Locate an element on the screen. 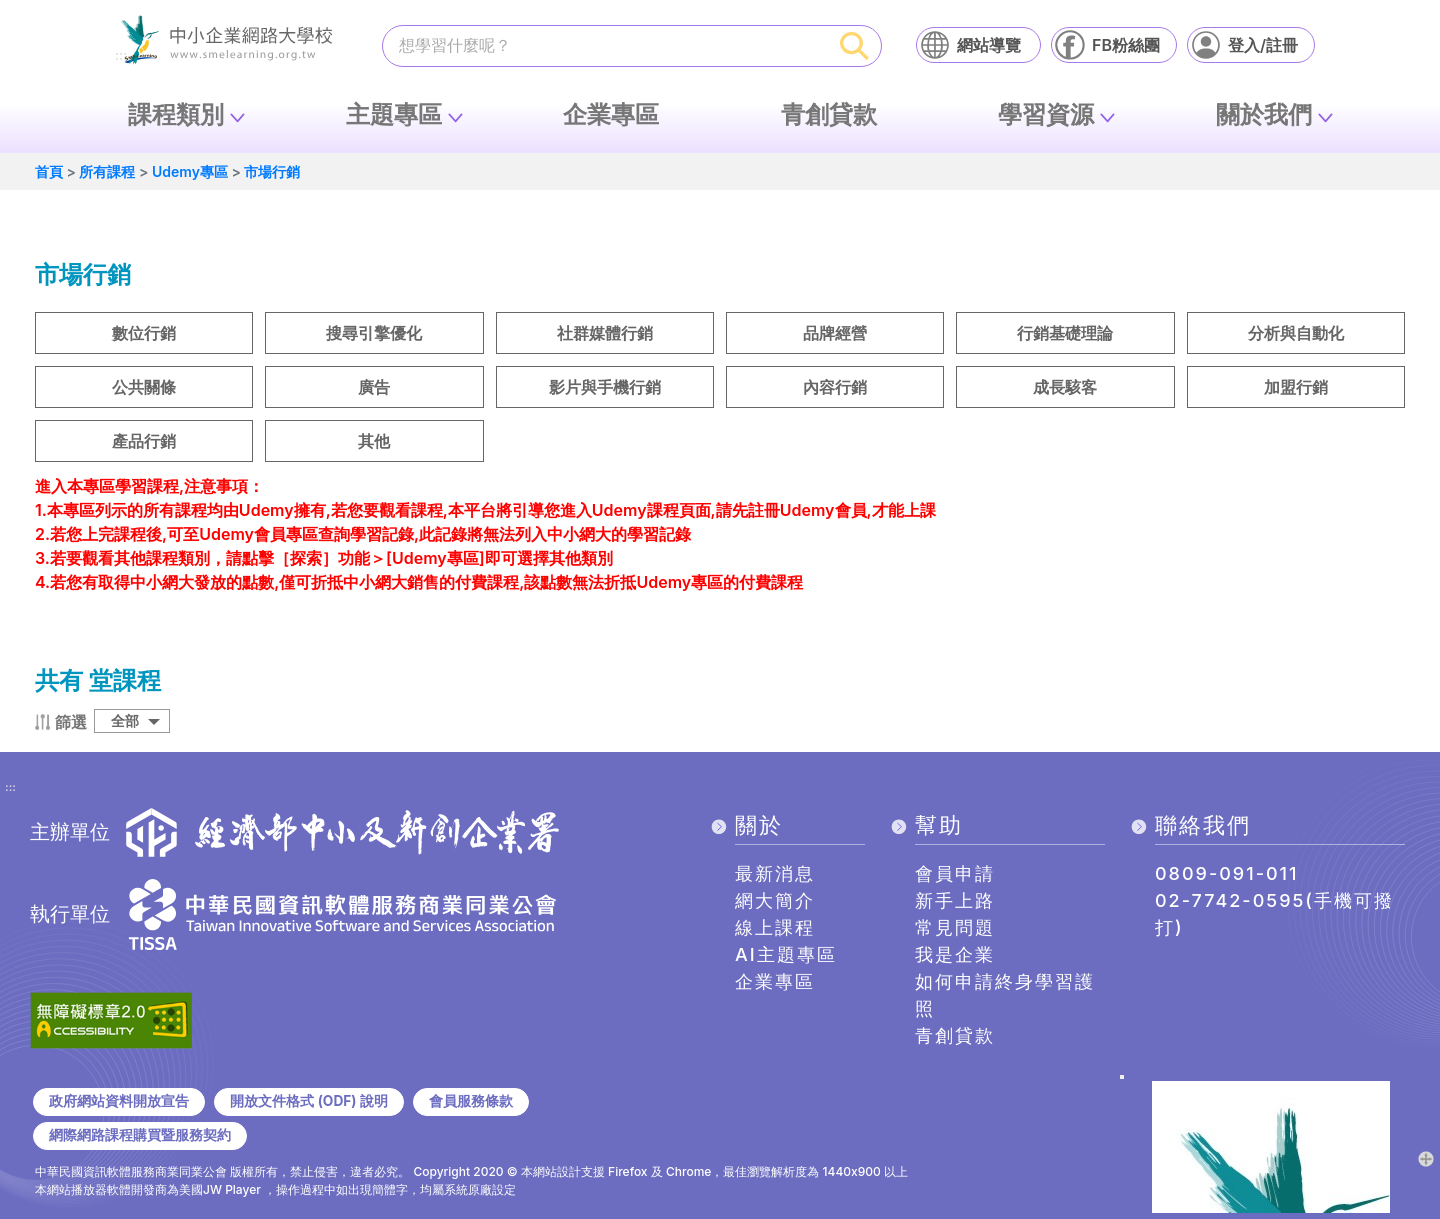 This screenshot has width=1440, height=1219. 品牌經營 is located at coordinates (835, 333).